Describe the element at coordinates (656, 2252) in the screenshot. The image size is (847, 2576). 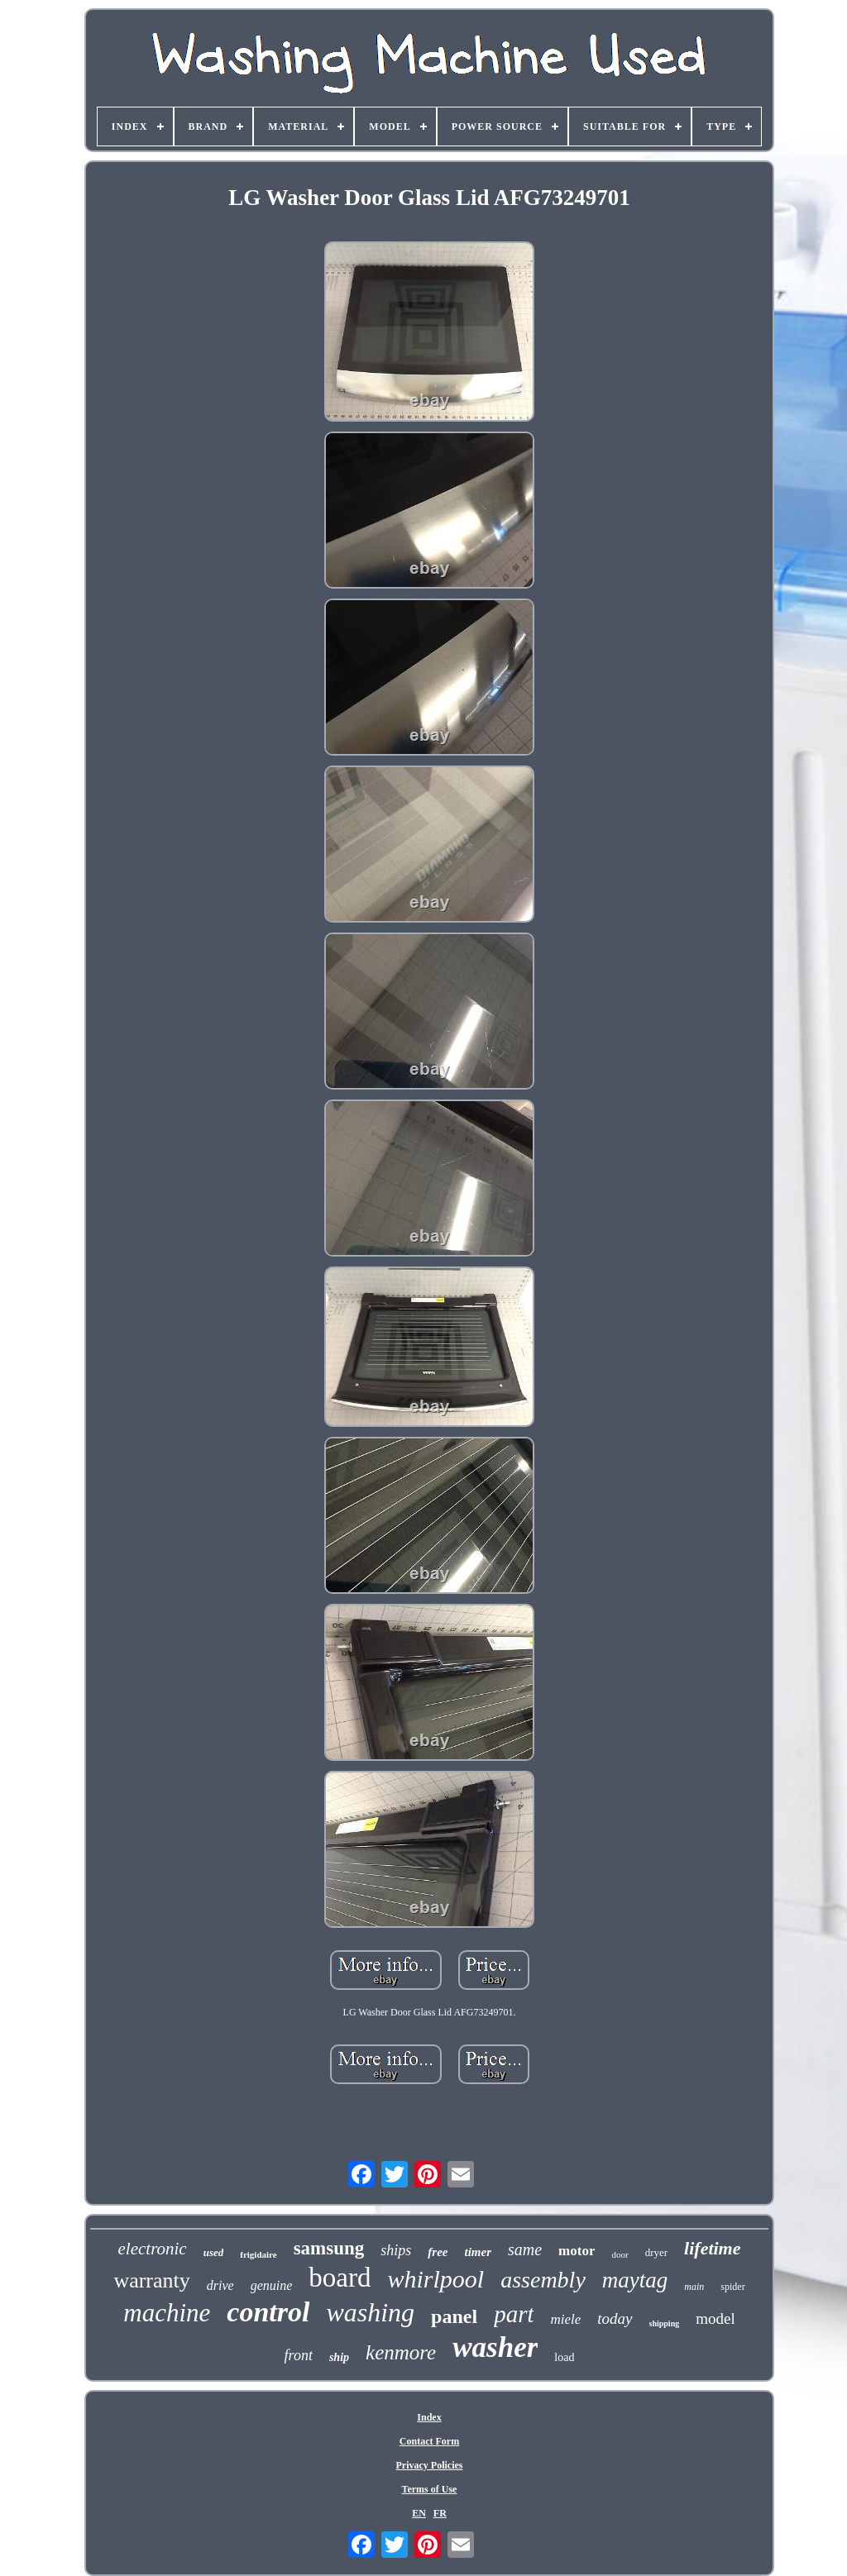
I see `dryer` at that location.